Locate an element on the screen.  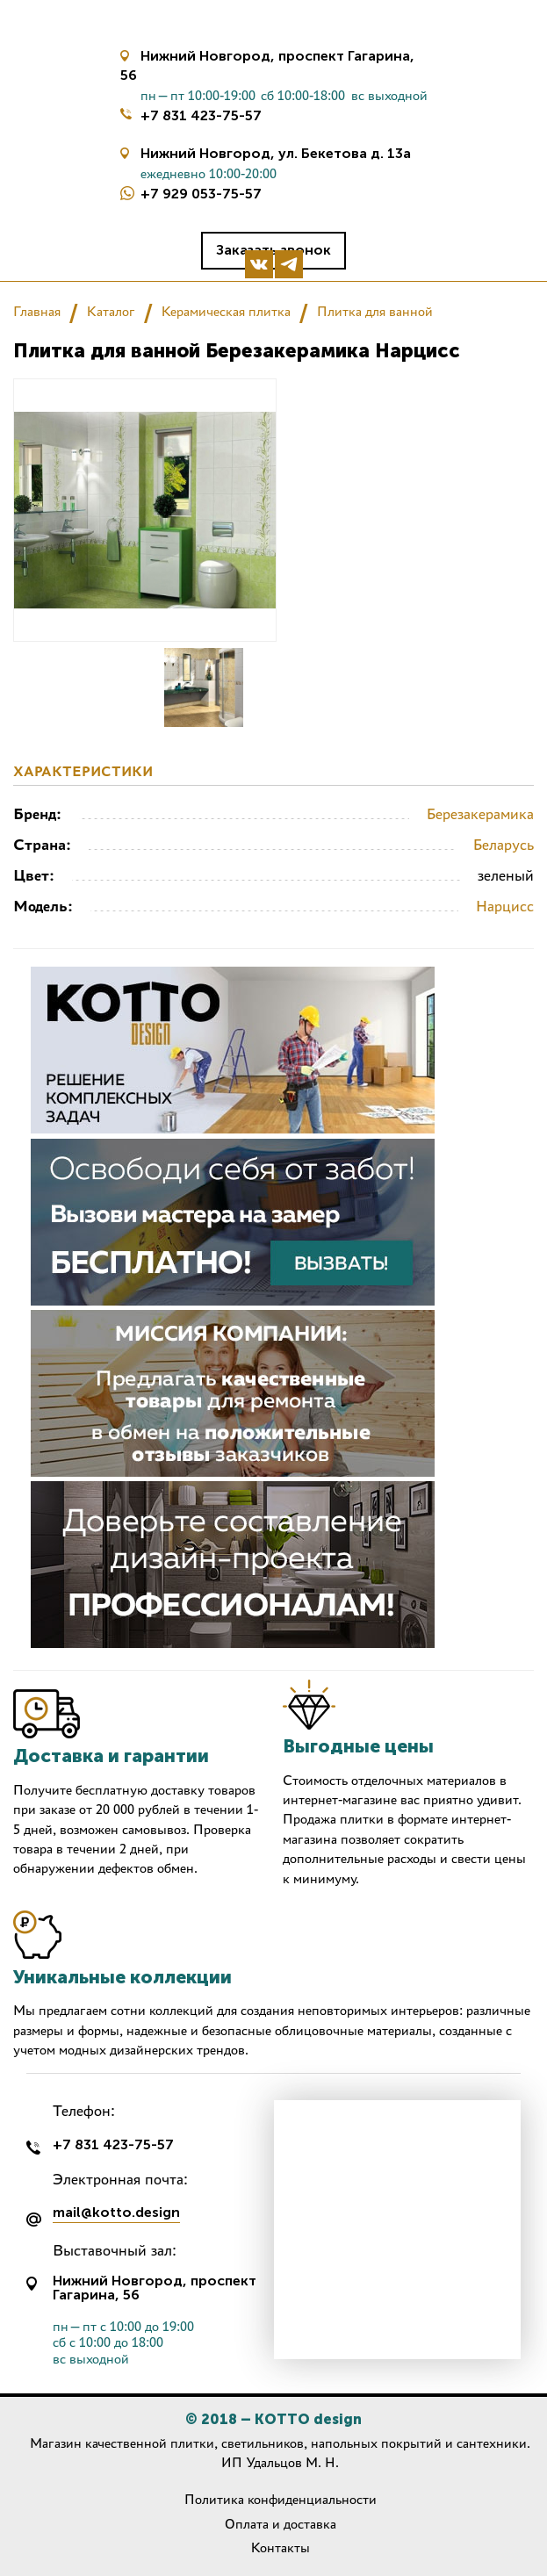
mail@kotto.design is located at coordinates (116, 2212).